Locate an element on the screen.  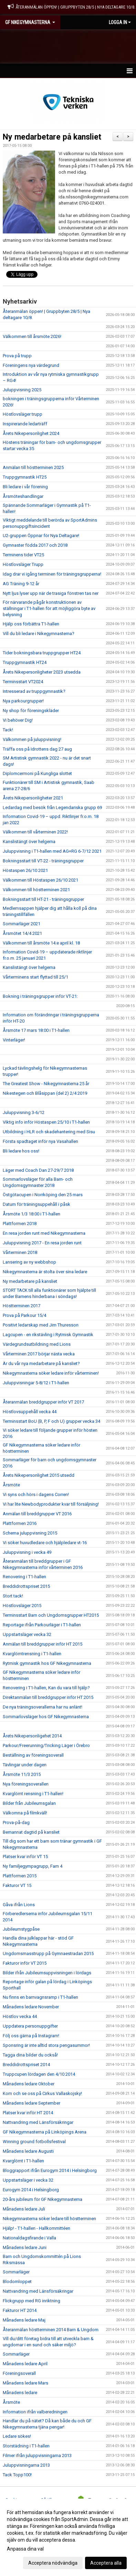
GF Nikegymnasterna på Linköpings Arena is located at coordinates (44, 2132).